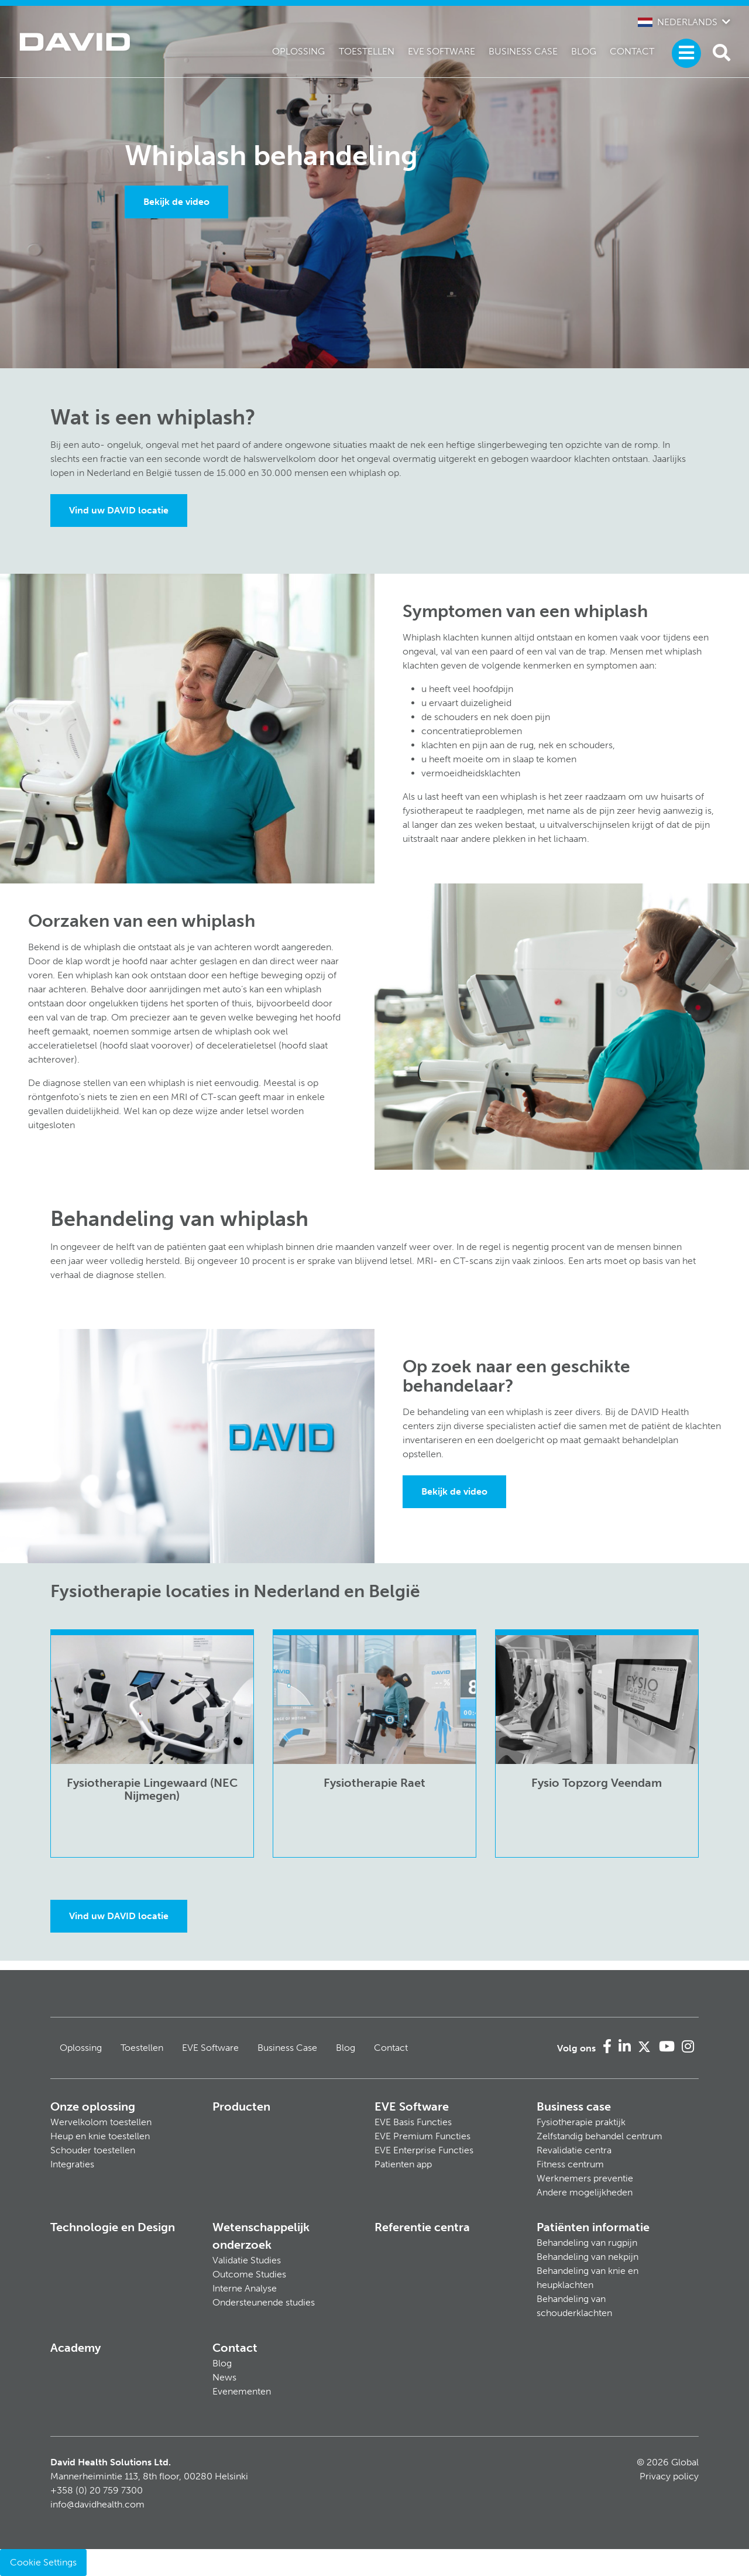  Describe the element at coordinates (413, 2122) in the screenshot. I see `EVE Basis Functies` at that location.